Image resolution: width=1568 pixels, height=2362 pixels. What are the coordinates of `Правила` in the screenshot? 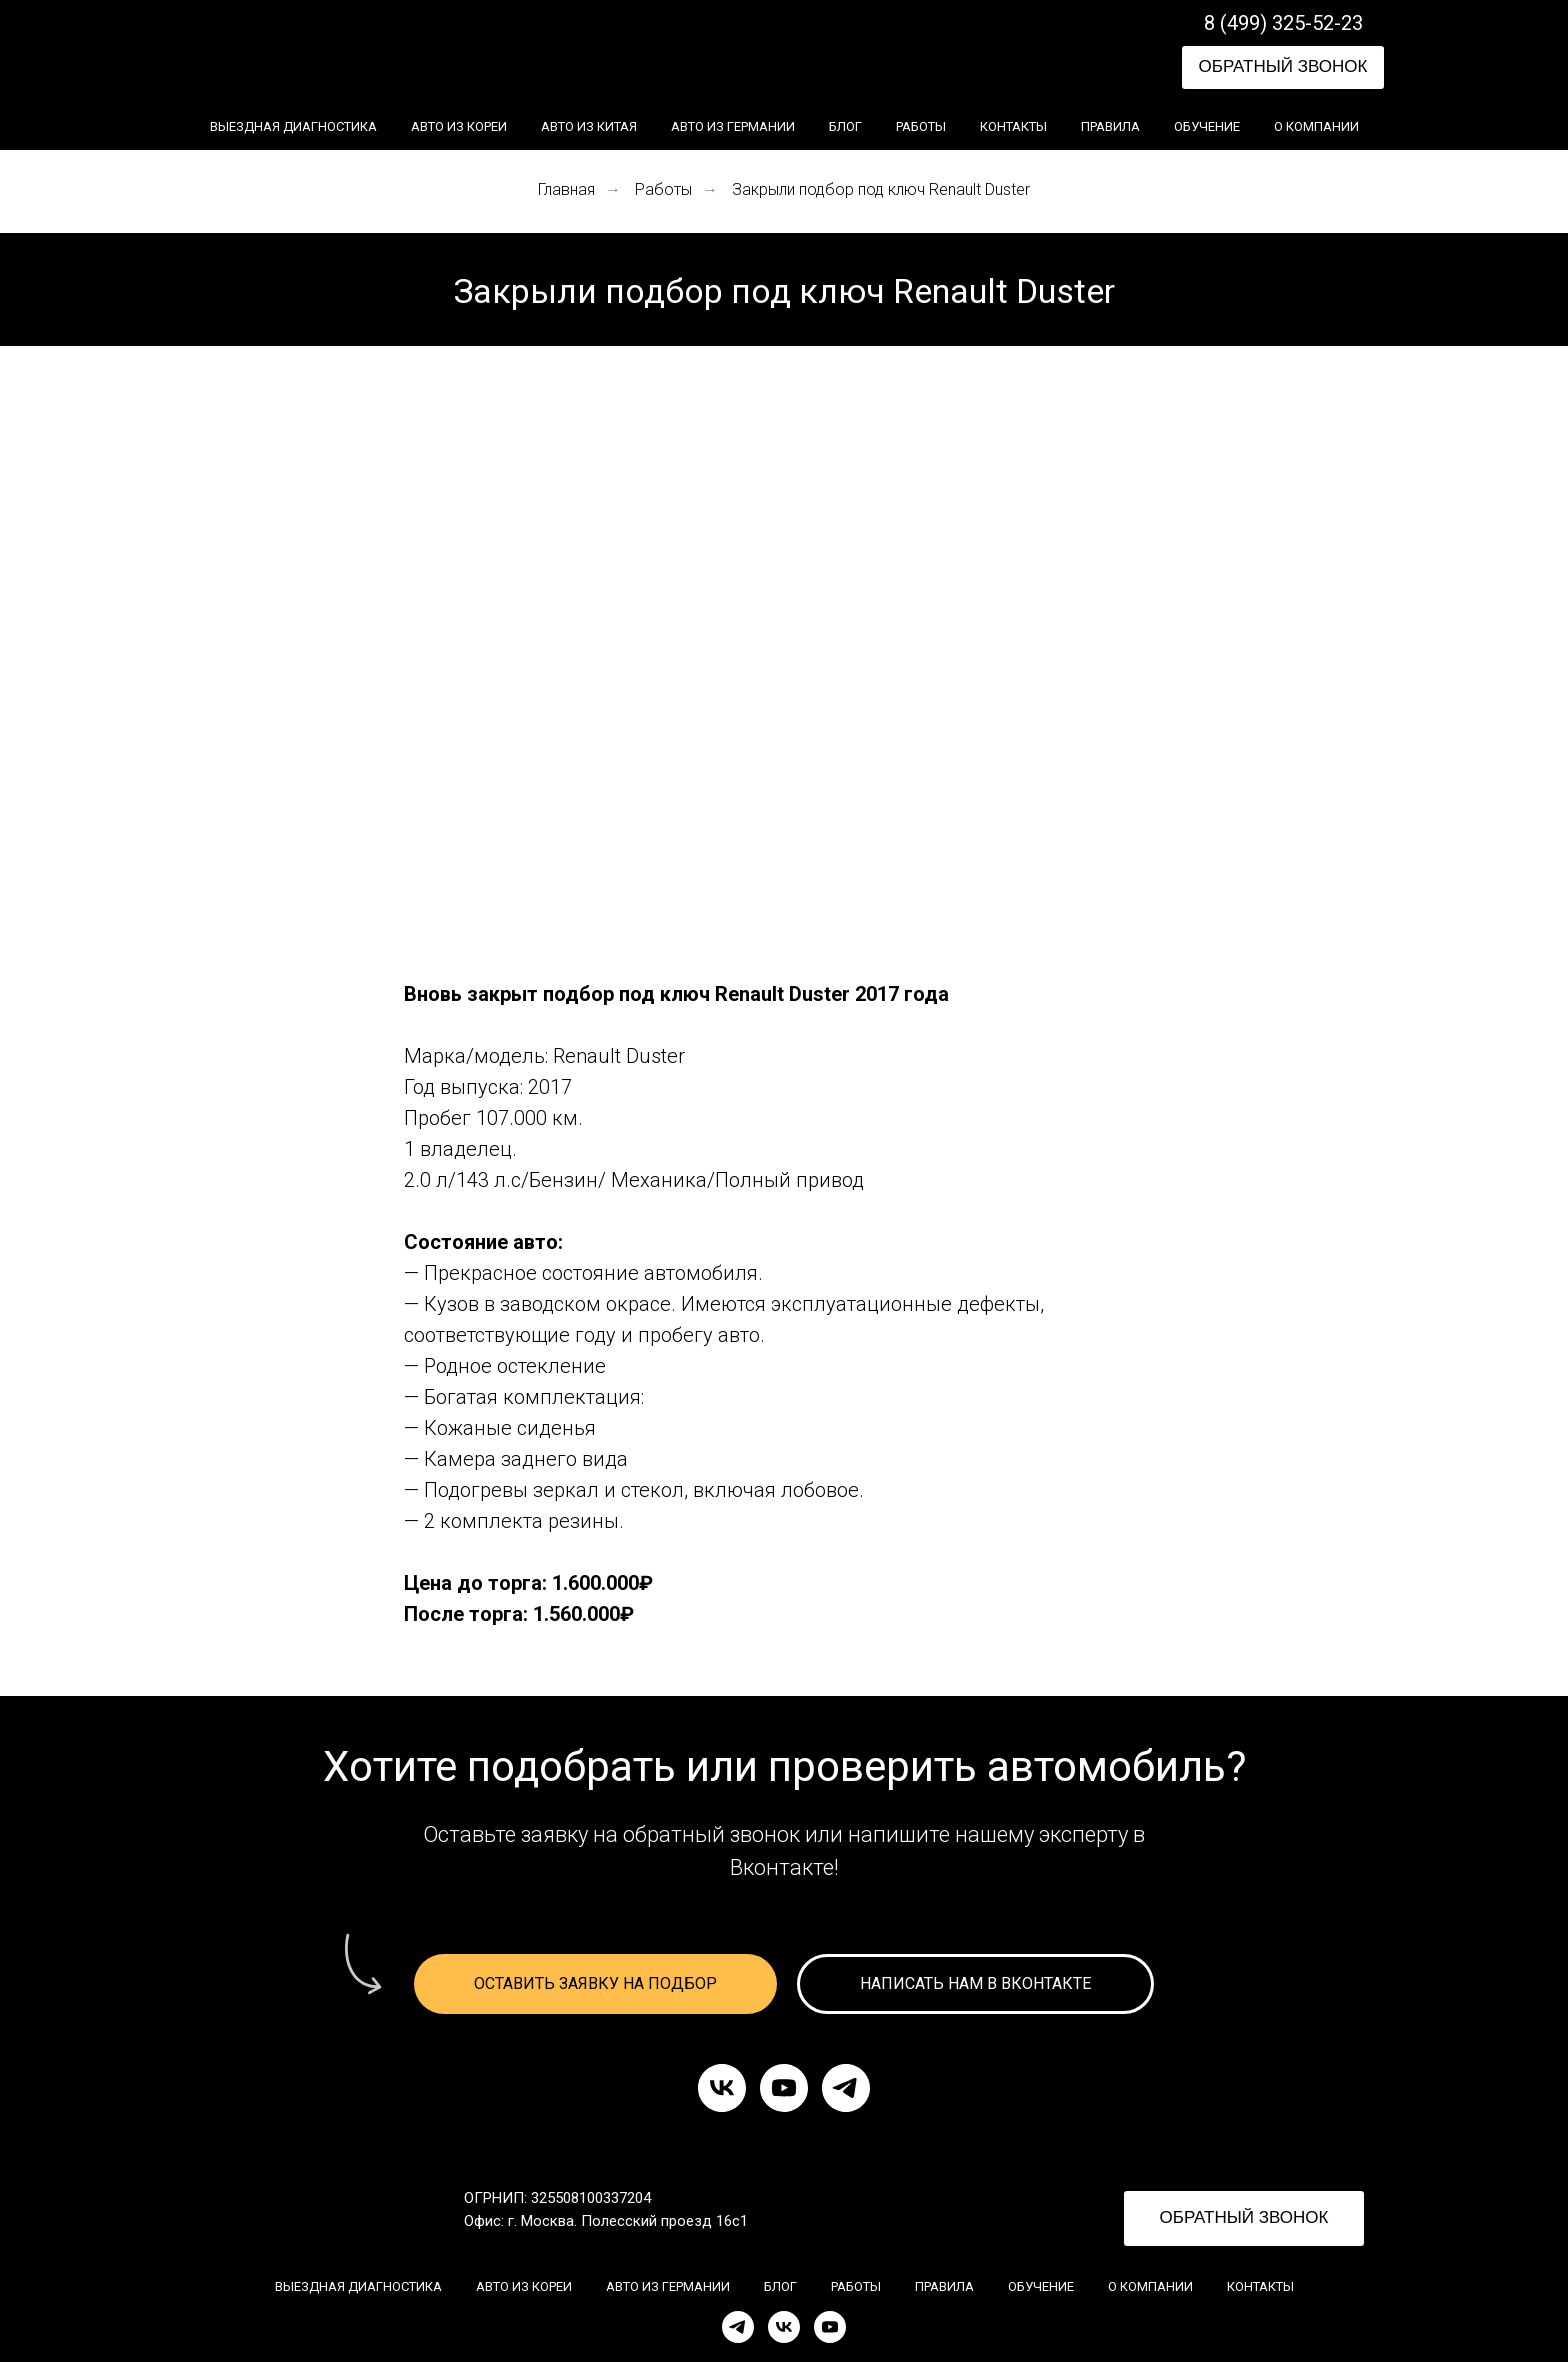 It's located at (1110, 126).